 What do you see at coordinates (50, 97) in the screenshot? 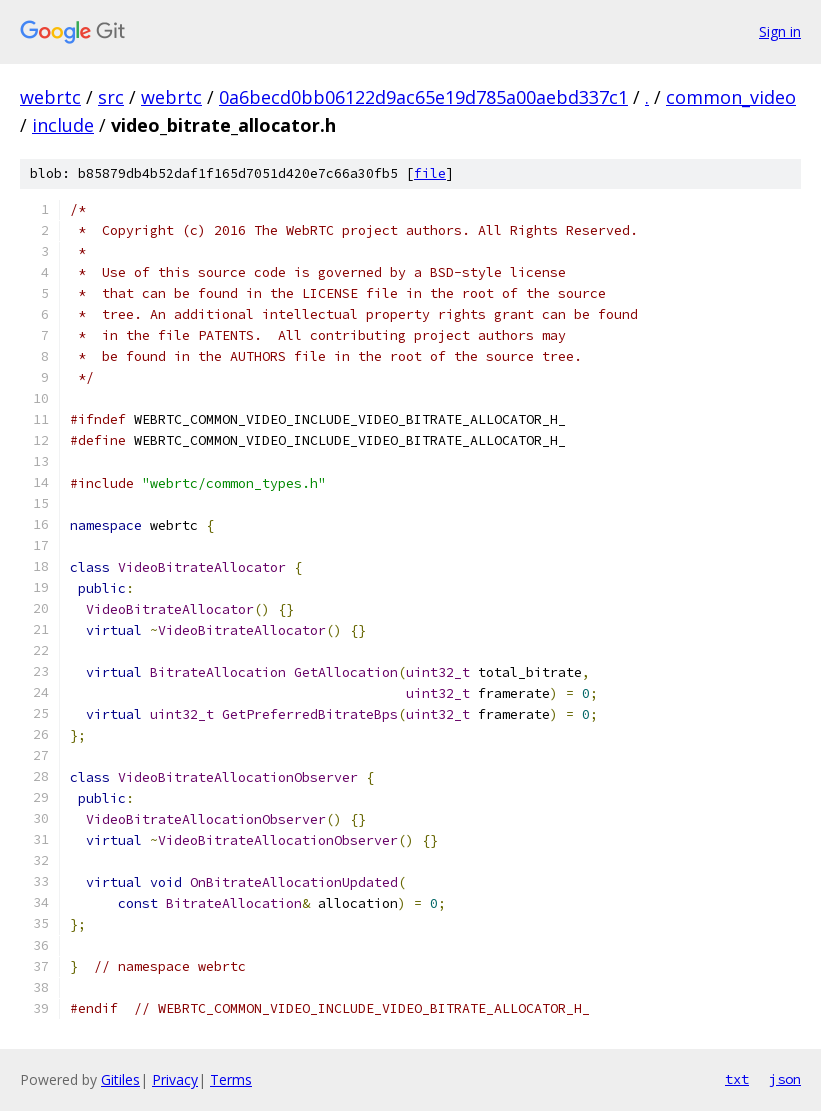
I see `webrtc` at bounding box center [50, 97].